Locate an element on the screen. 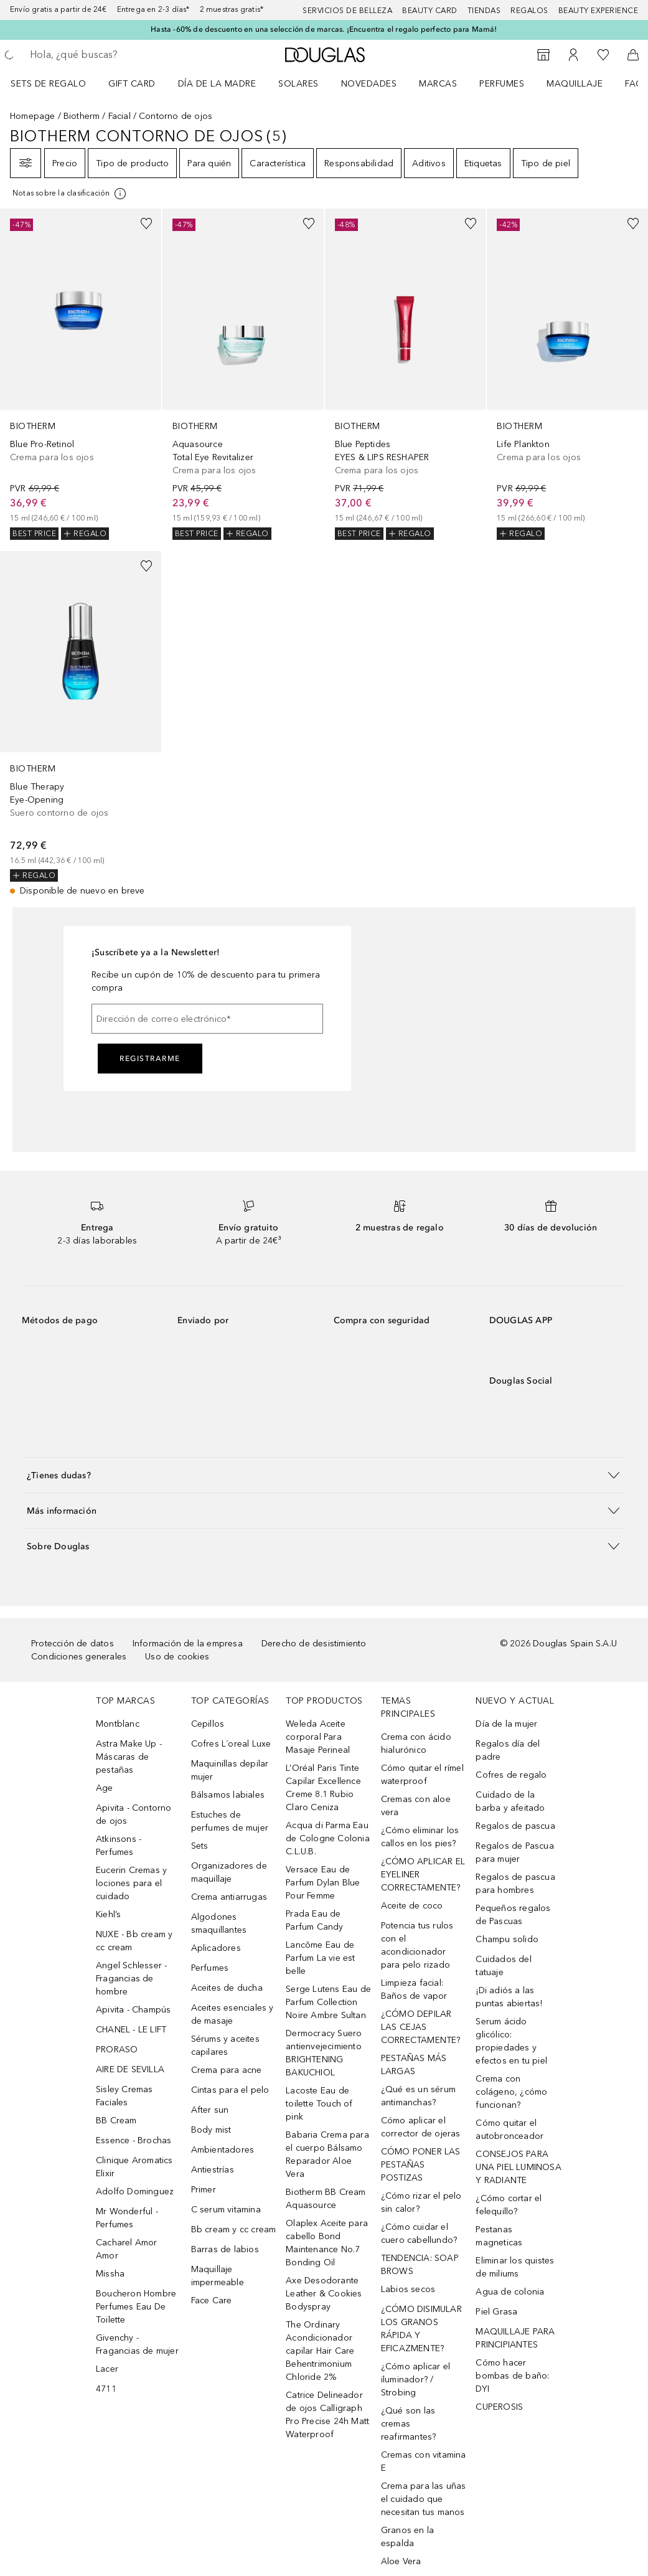 This screenshot has width=648, height=2576. Prada Eau de Parfum Candy is located at coordinates (314, 1920).